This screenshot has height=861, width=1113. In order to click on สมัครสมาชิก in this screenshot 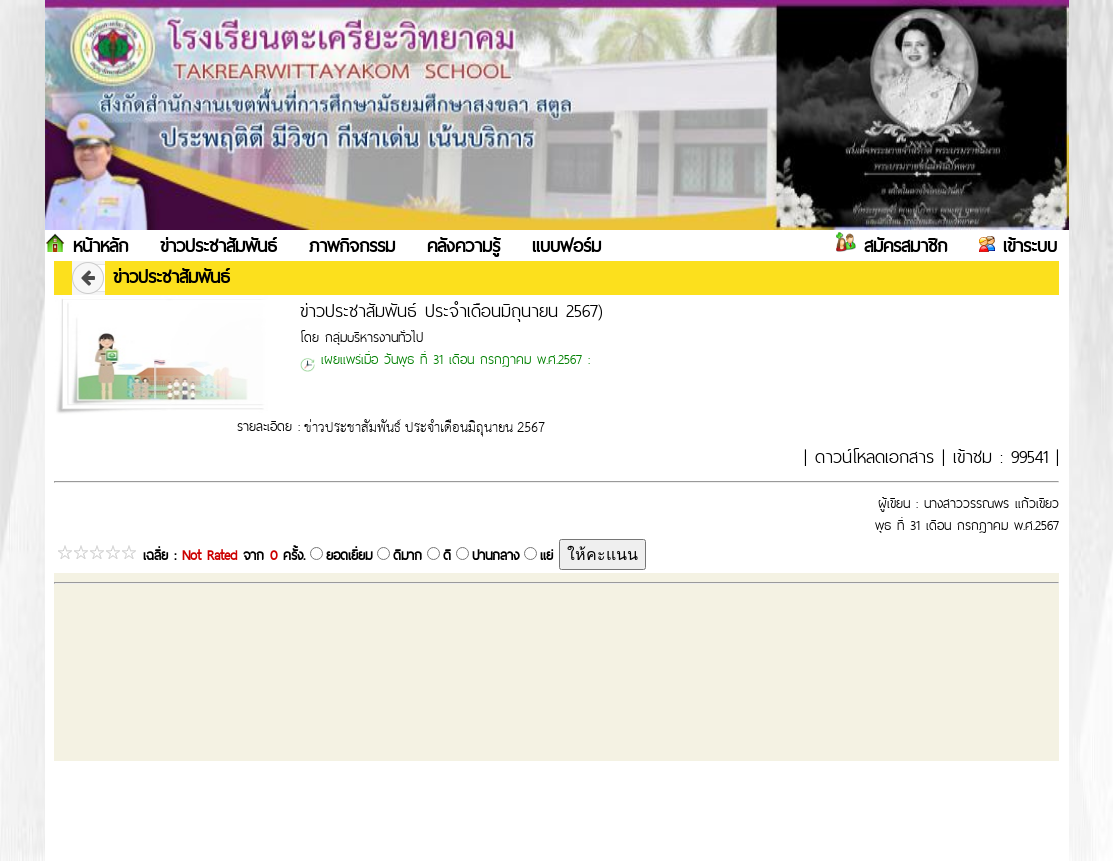, I will do `click(901, 245)`.